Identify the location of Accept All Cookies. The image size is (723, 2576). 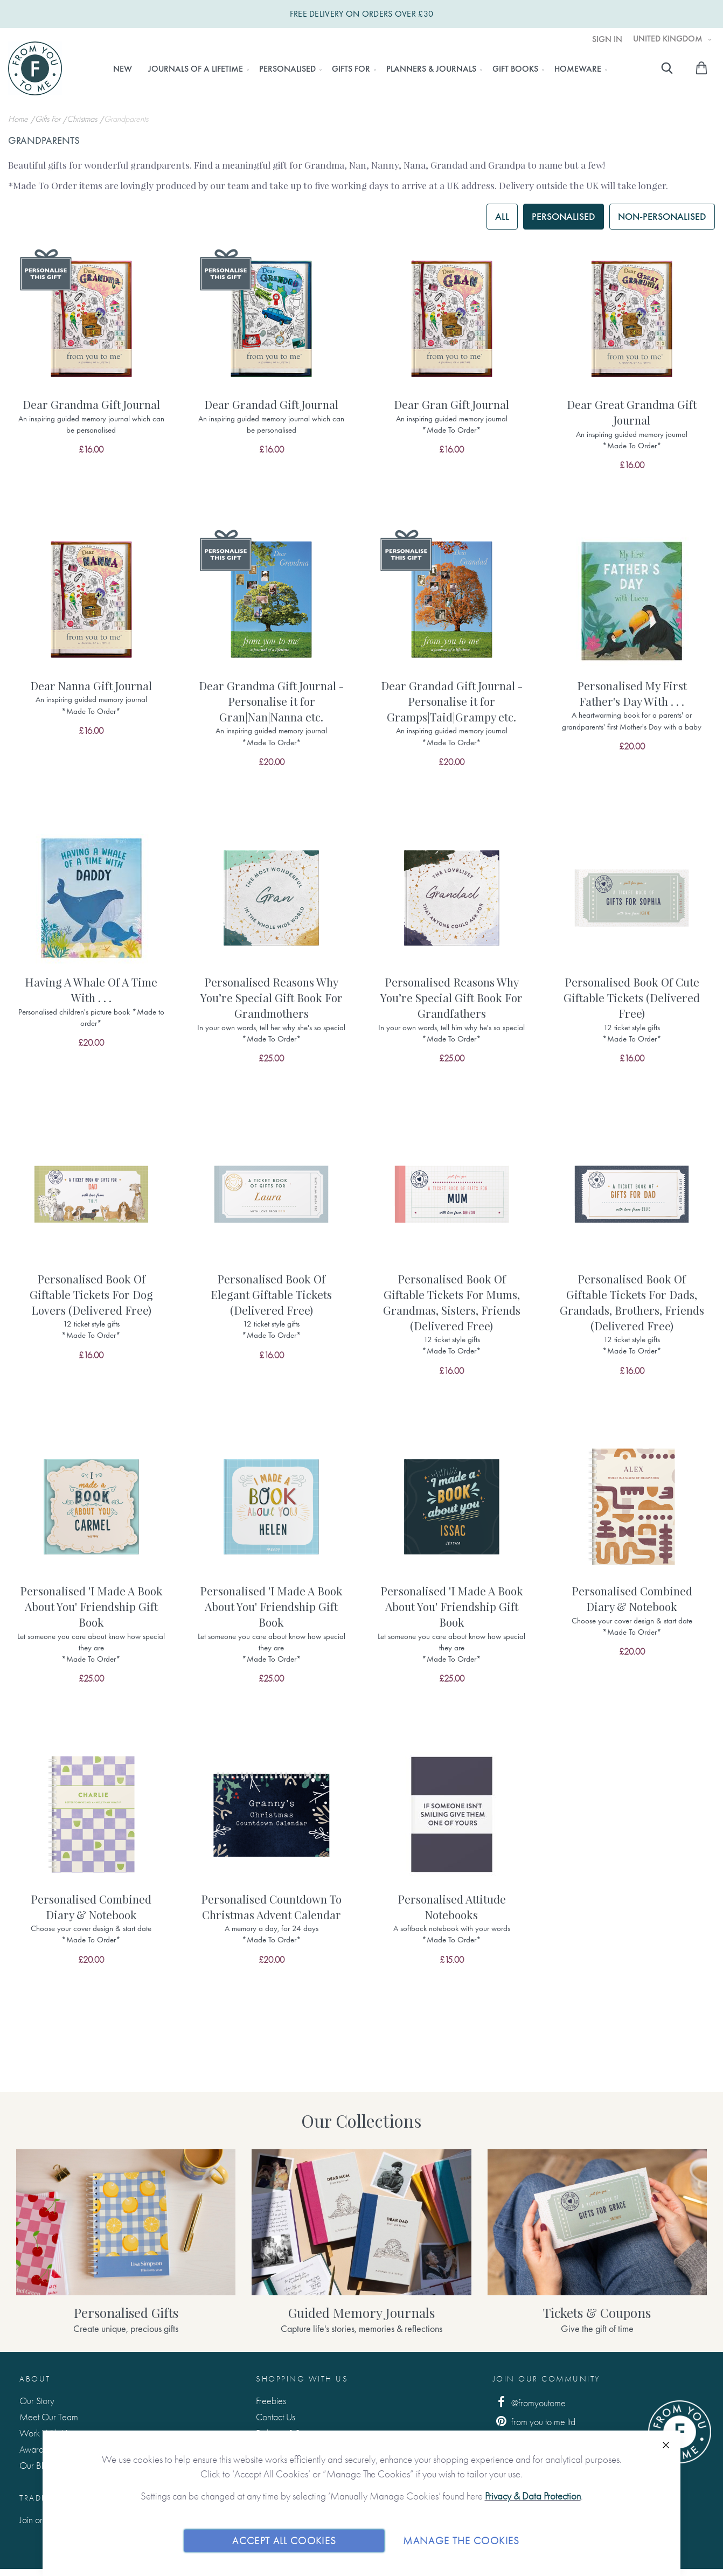
(284, 2540).